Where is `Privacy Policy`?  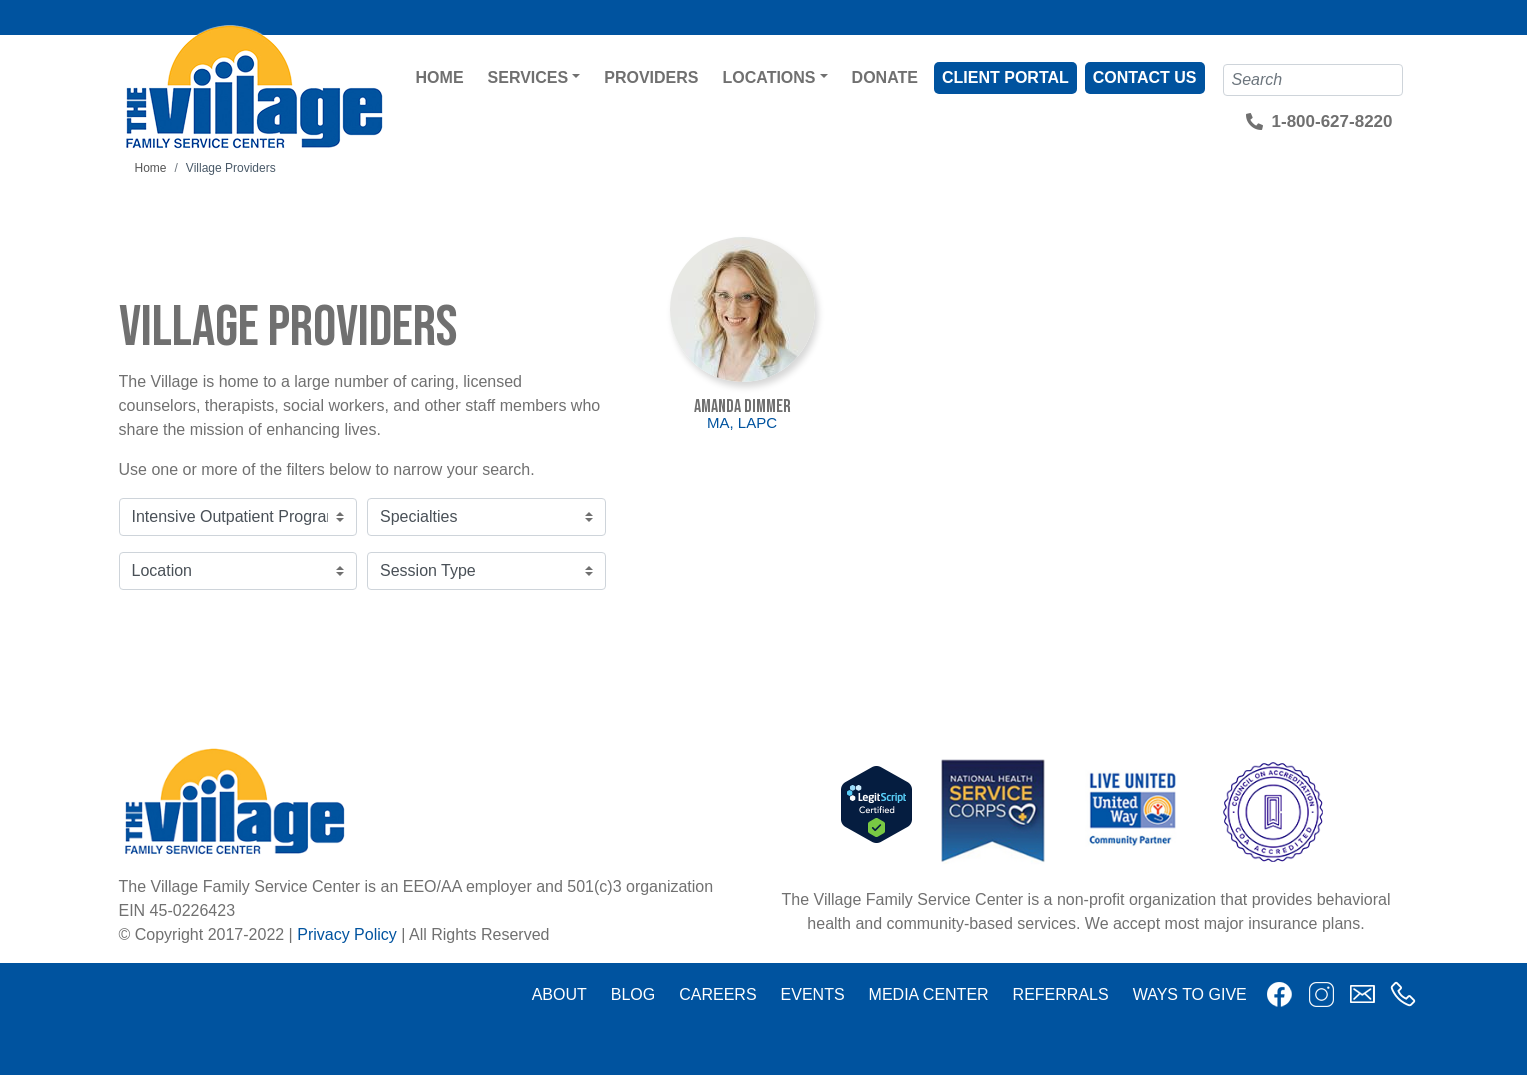 Privacy Policy is located at coordinates (347, 934).